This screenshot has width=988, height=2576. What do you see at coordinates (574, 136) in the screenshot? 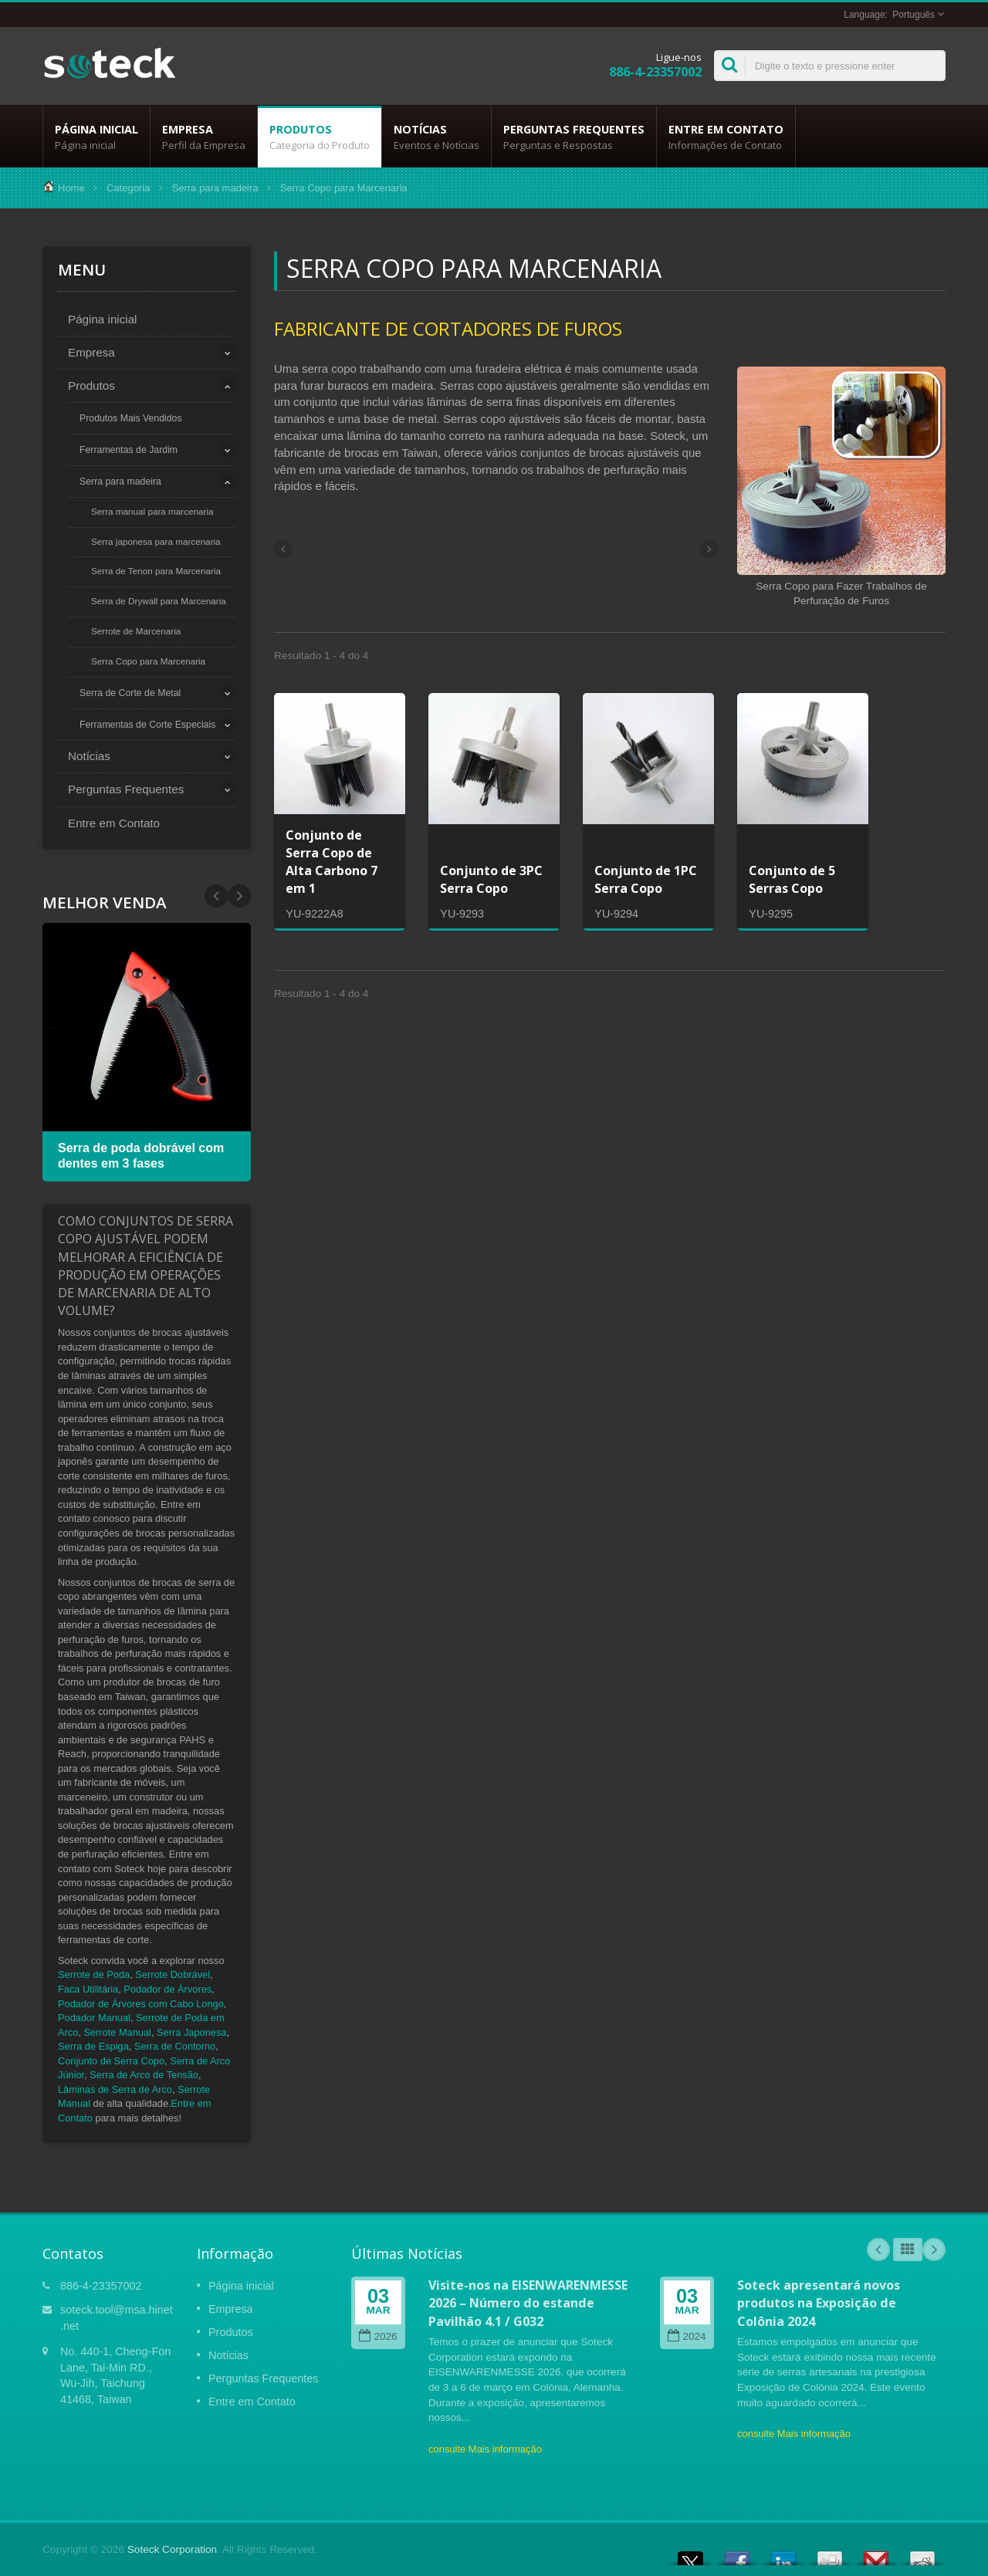
I see `Perguntas Frequentes` at bounding box center [574, 136].